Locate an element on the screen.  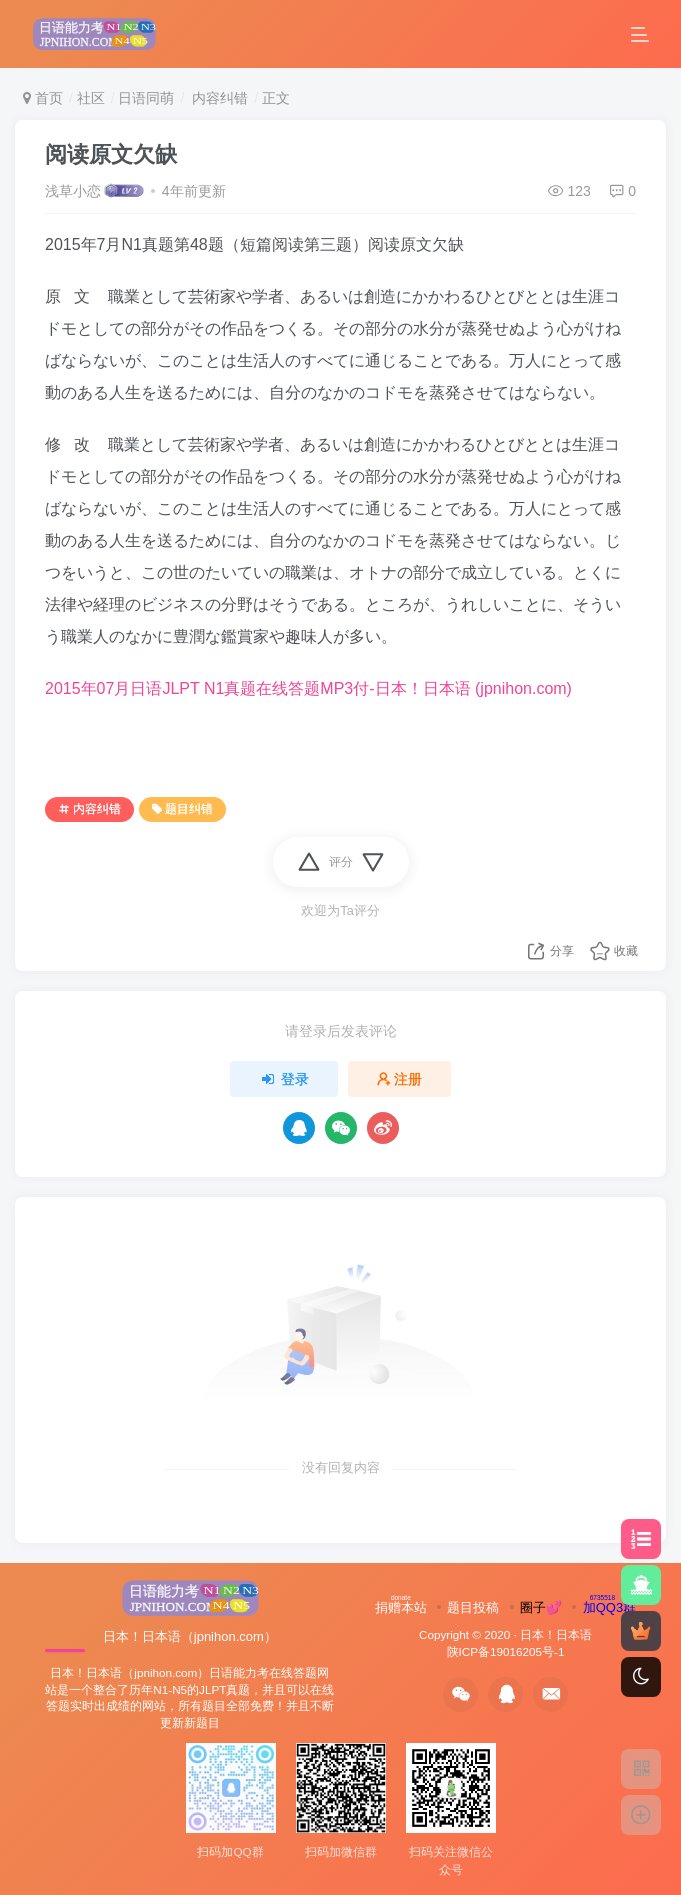
题目投稿 is located at coordinates (473, 1607).